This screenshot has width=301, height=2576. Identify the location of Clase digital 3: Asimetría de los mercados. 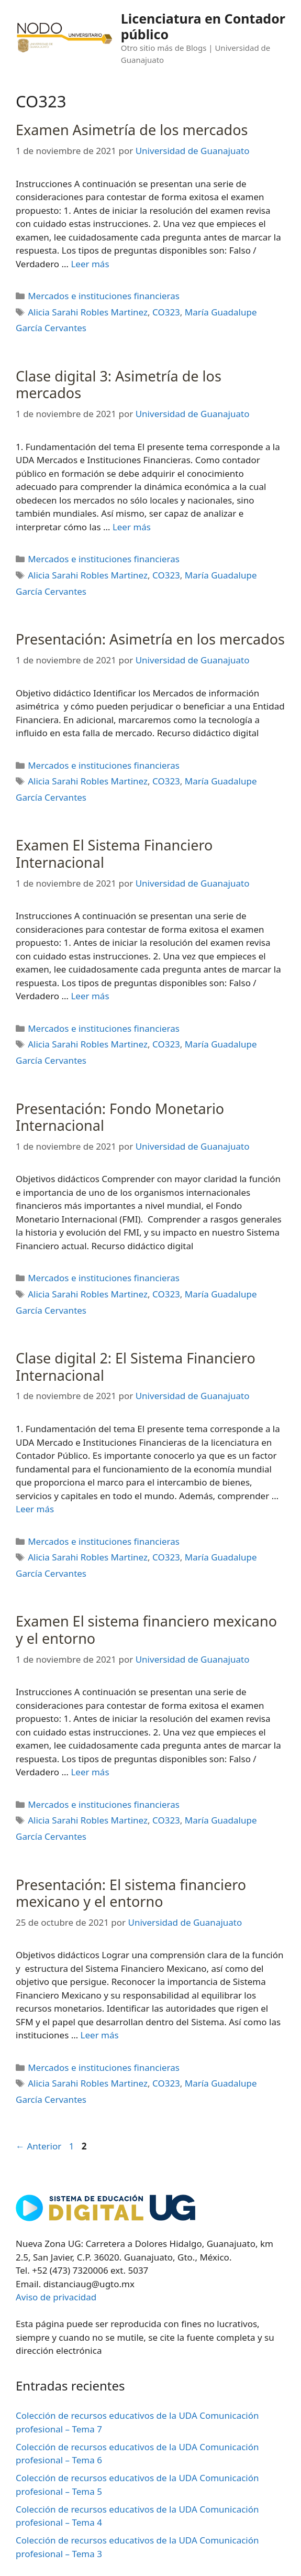
(118, 384).